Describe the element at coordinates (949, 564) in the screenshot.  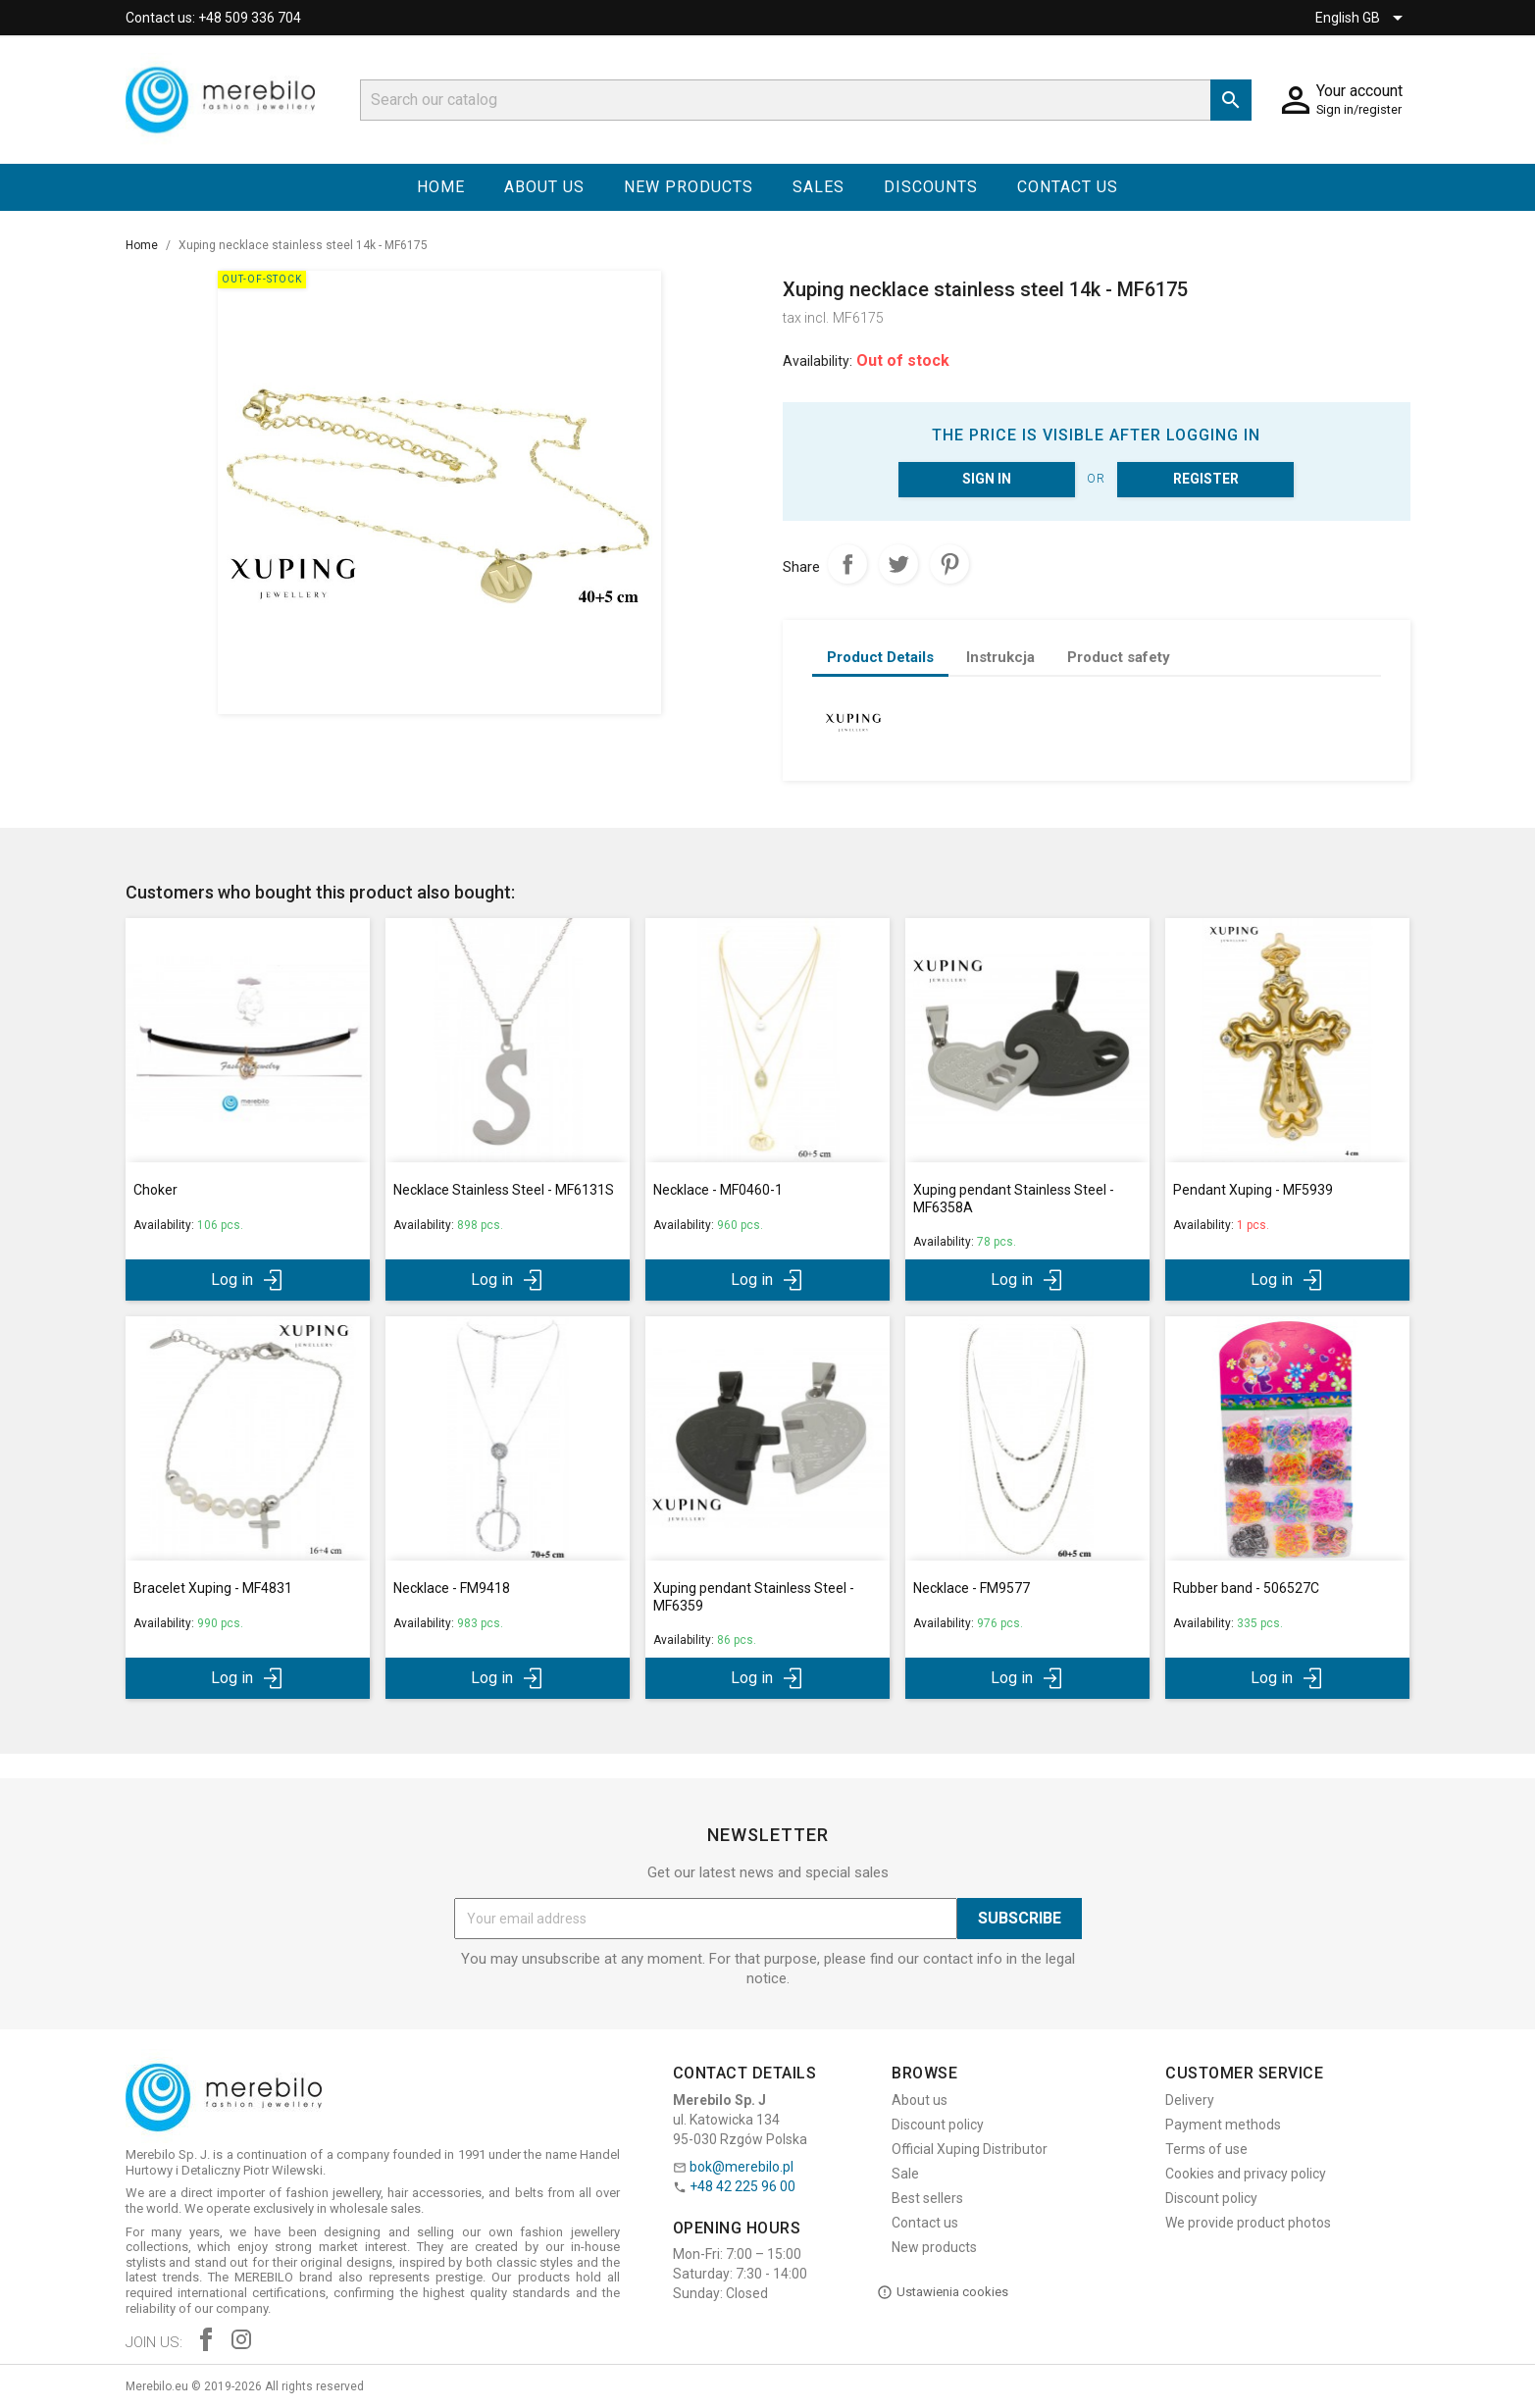
I see `Pinterest` at that location.